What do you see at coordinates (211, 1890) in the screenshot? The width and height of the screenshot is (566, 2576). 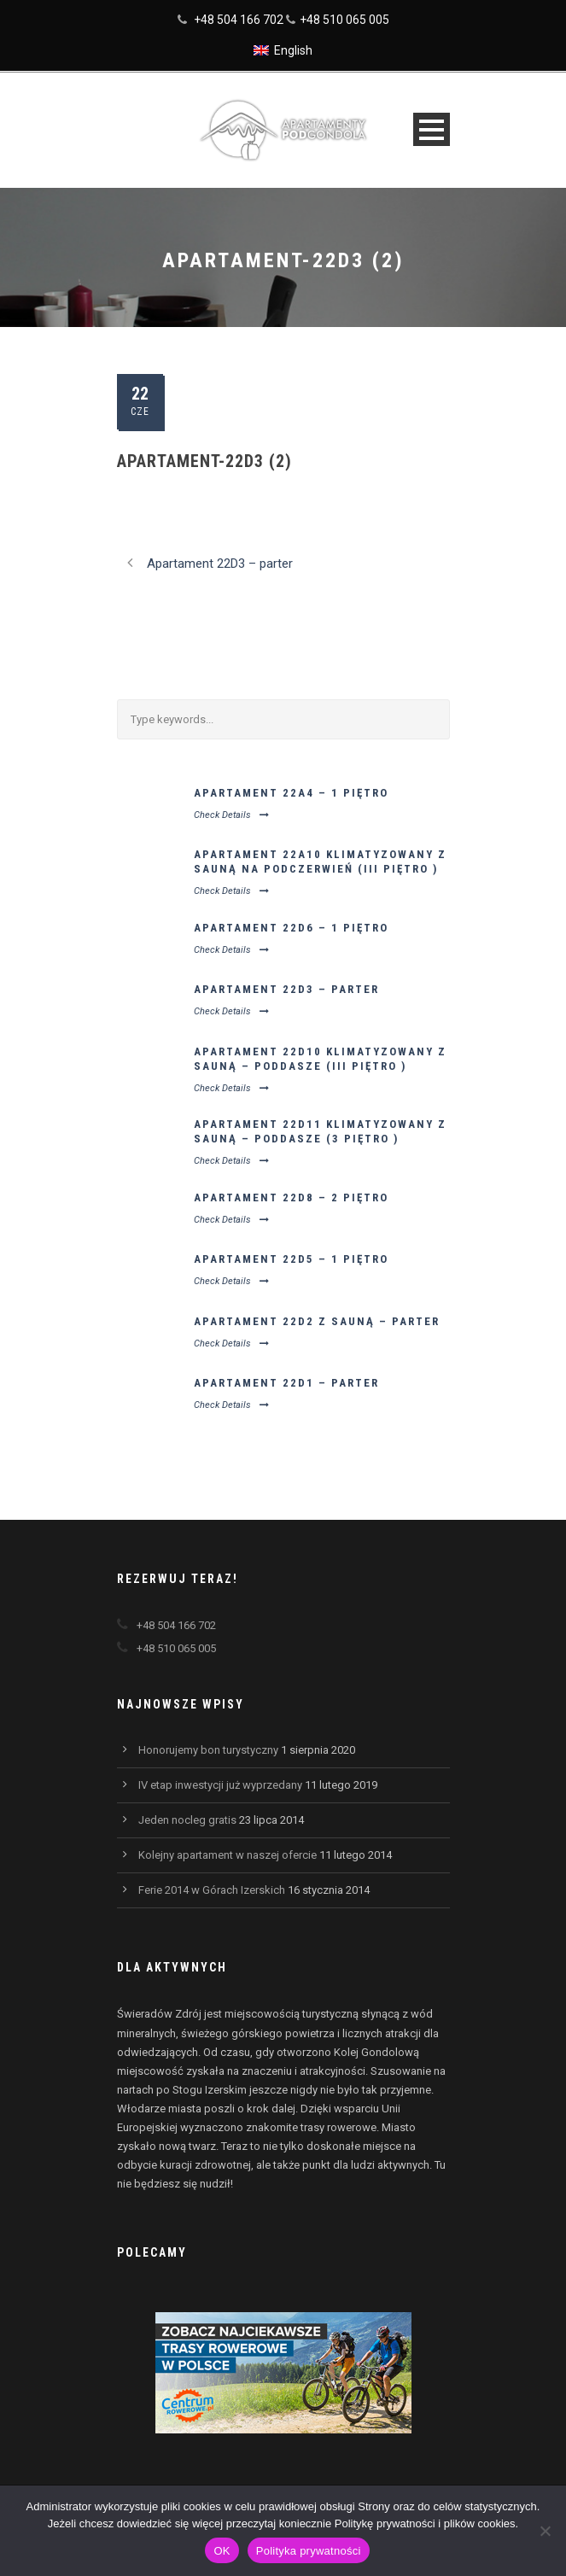 I see `Ferie 2014 w Górach Izerskich` at bounding box center [211, 1890].